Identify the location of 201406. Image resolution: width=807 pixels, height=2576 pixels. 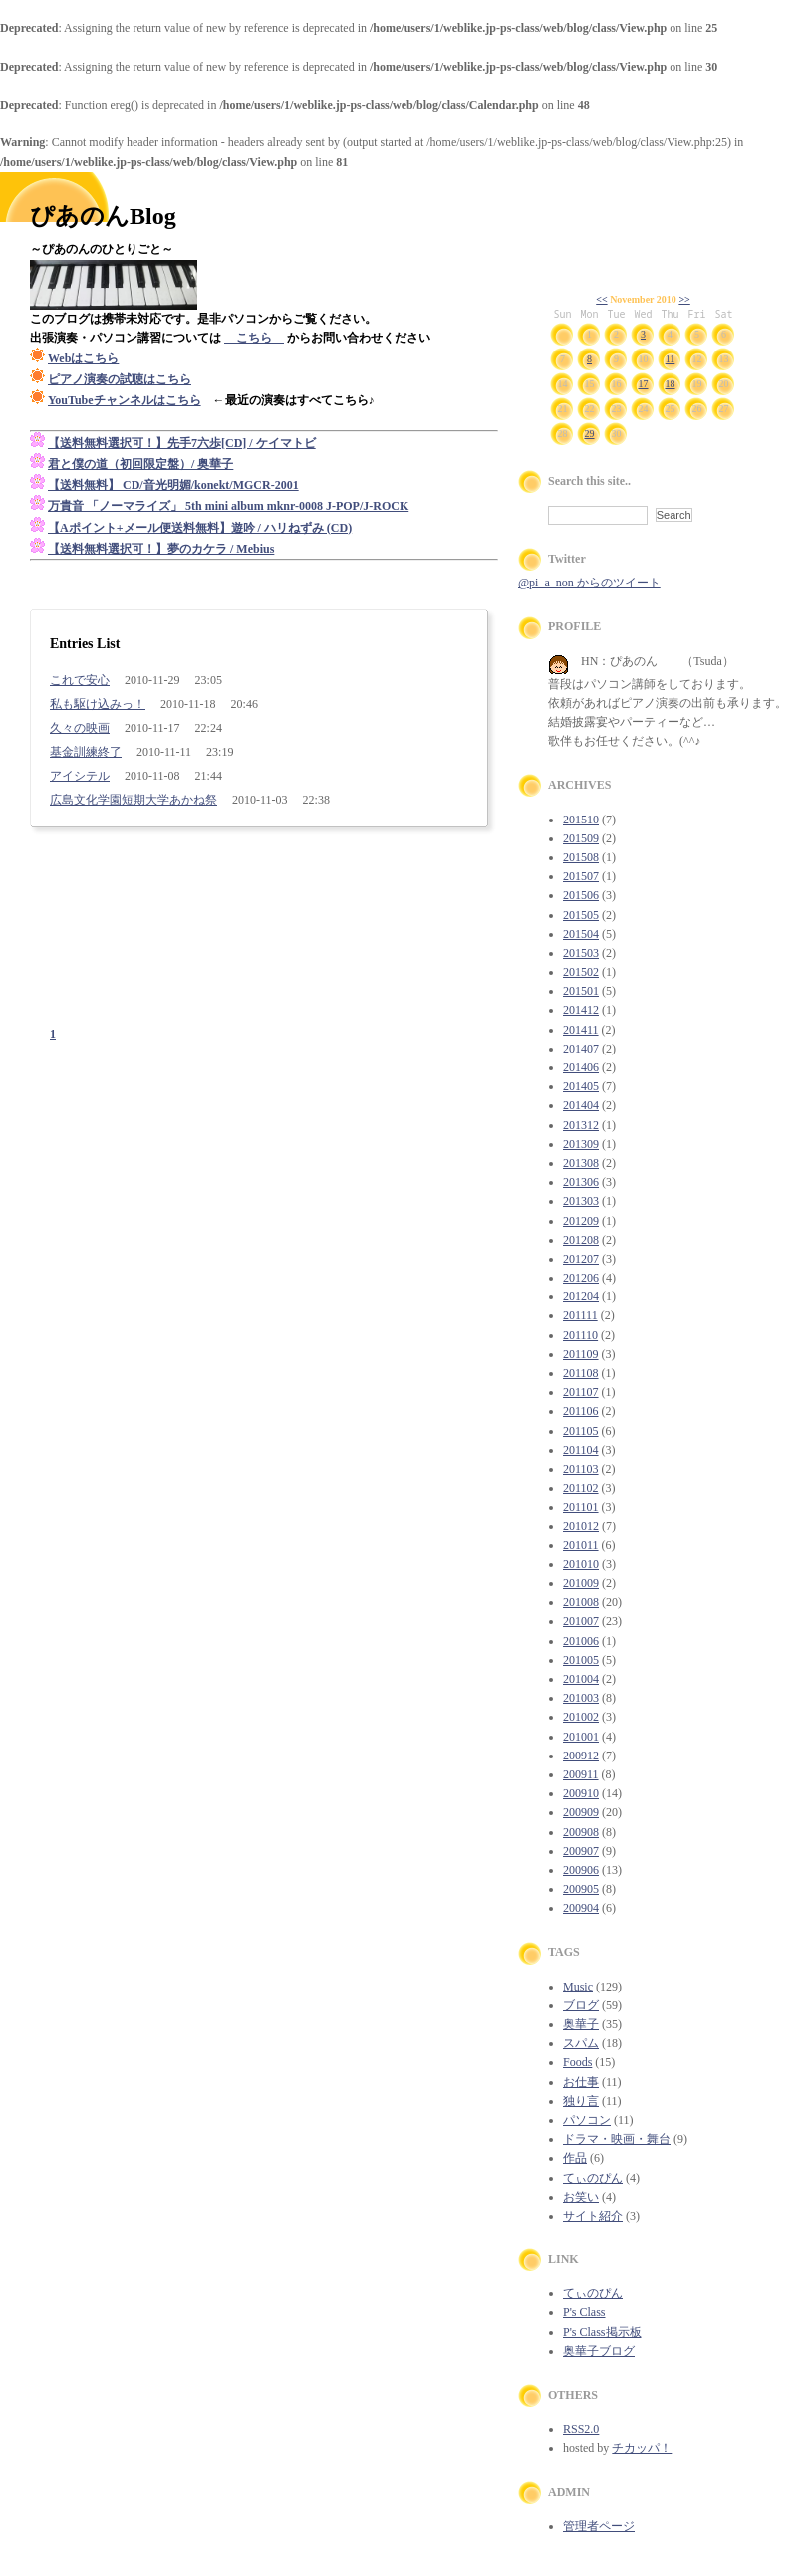
(581, 1067).